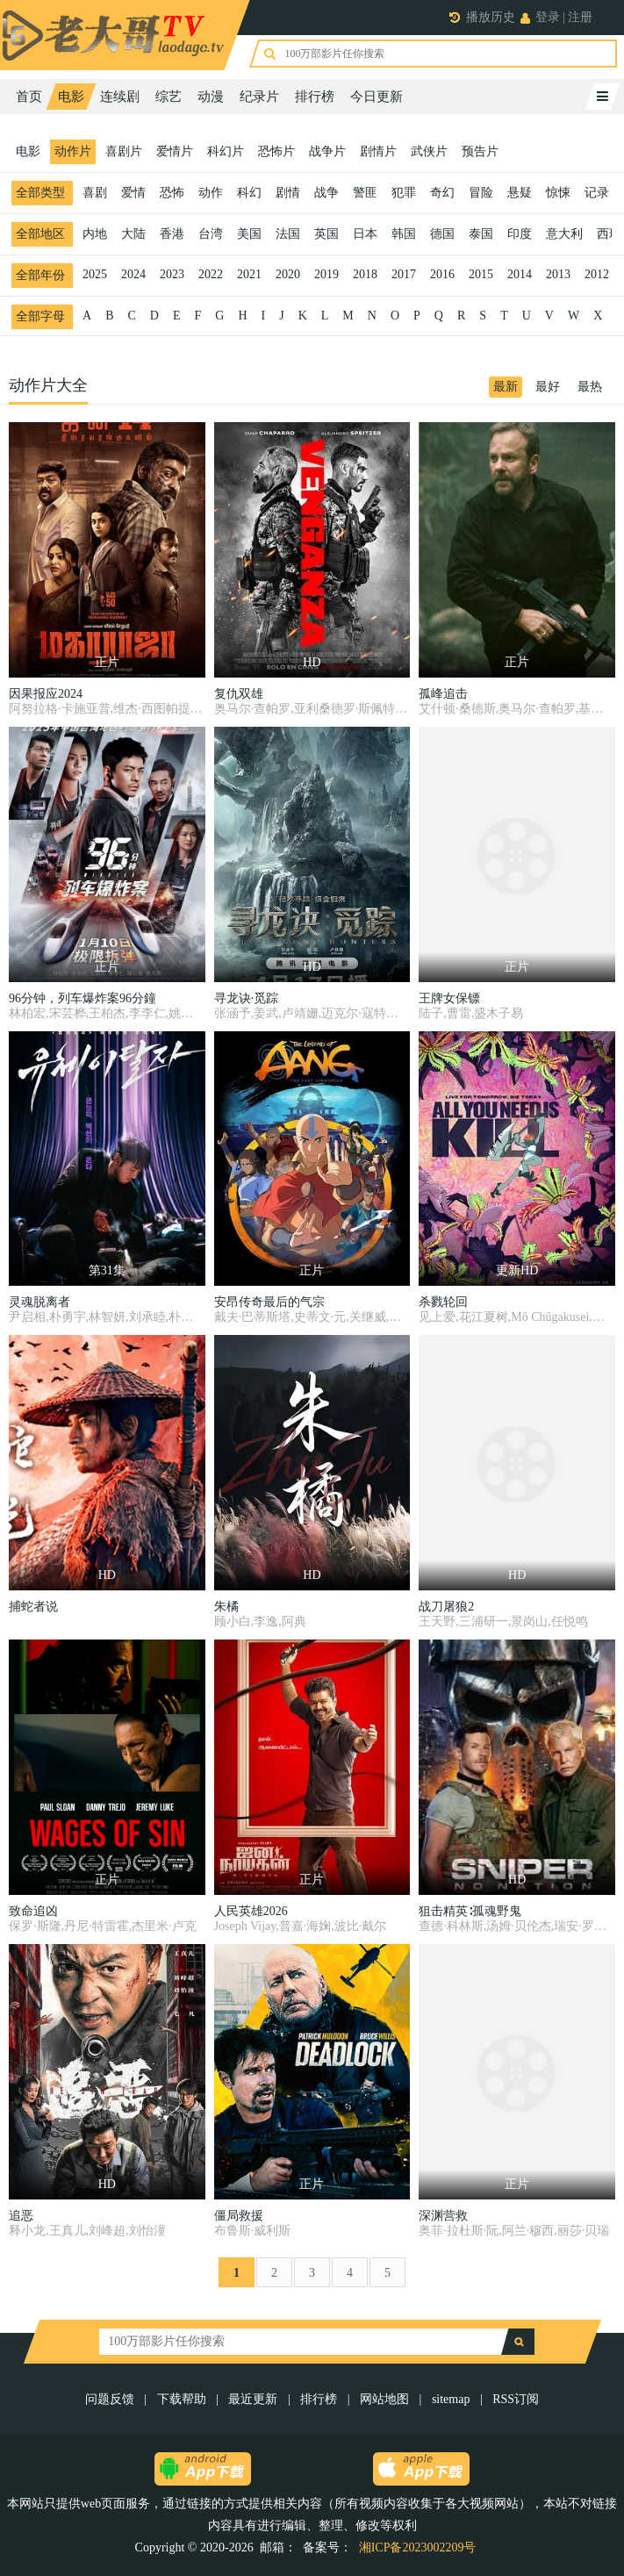  Describe the element at coordinates (481, 192) in the screenshot. I see `冒险` at that location.